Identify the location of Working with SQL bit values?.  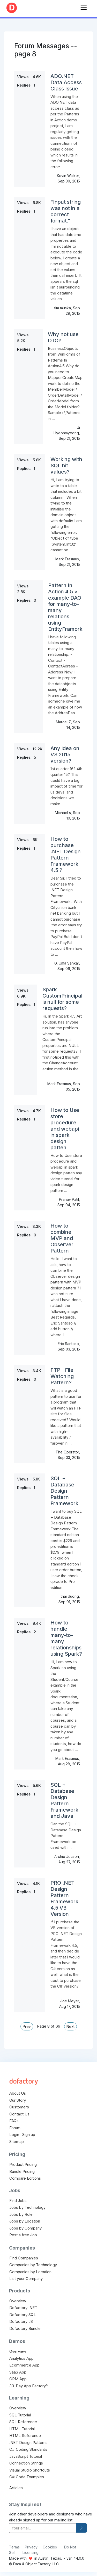
(66, 465).